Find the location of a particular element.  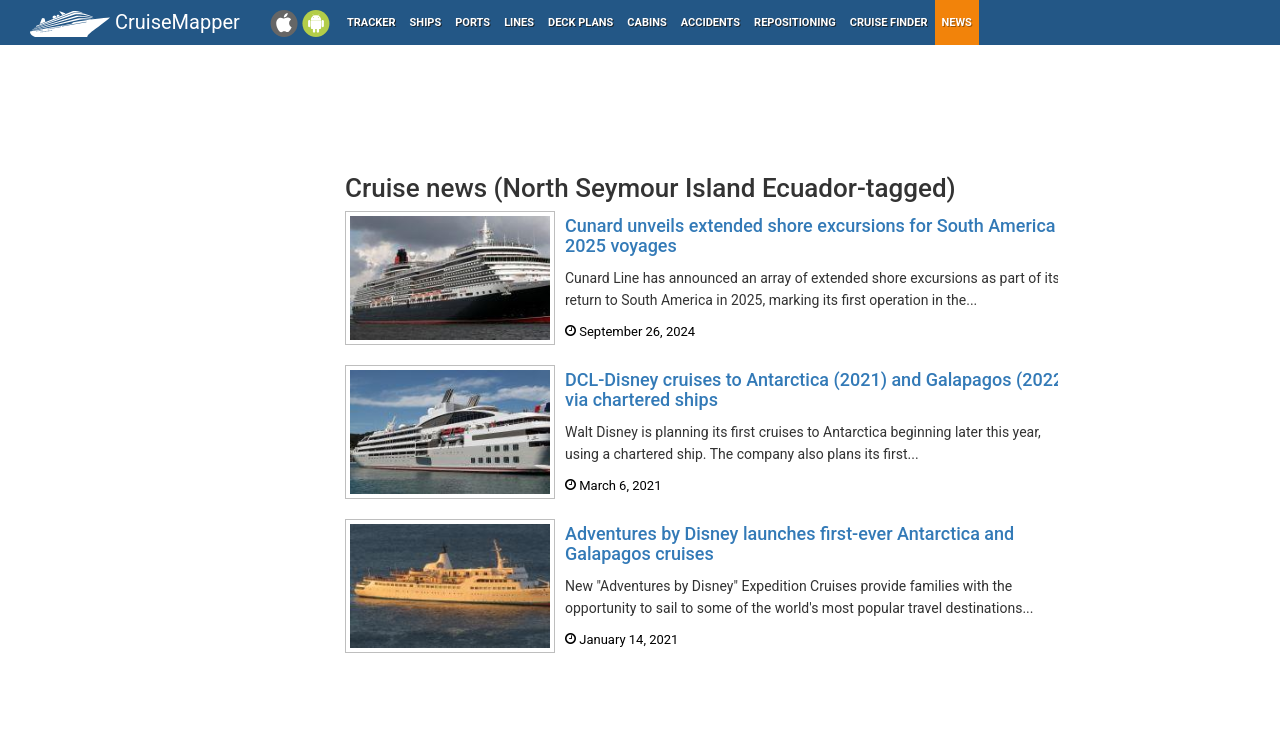

Lines is located at coordinates (519, 22).